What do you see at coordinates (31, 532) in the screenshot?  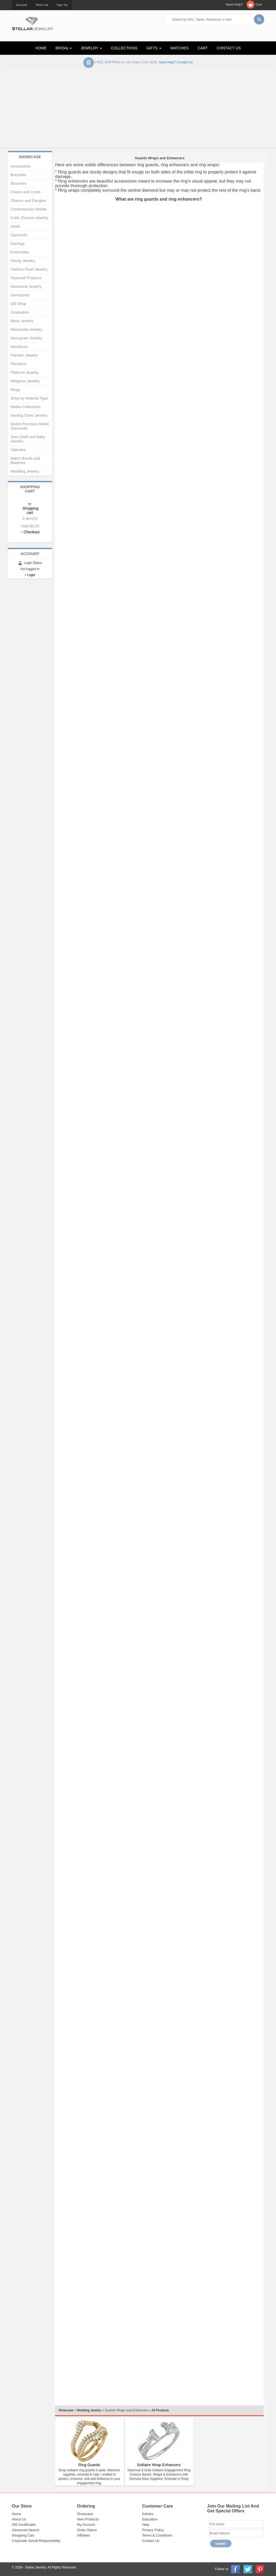 I see `Checkout` at bounding box center [31, 532].